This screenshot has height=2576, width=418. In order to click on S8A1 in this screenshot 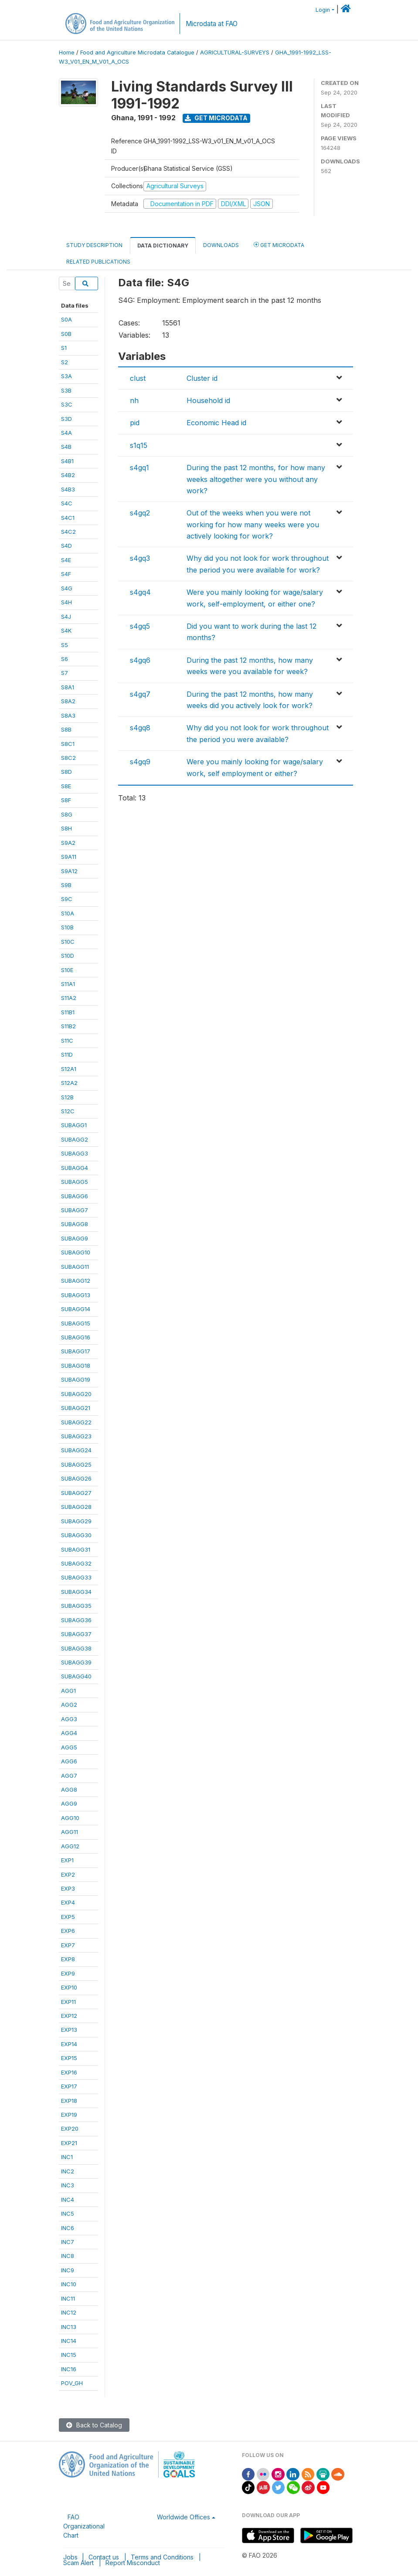, I will do `click(67, 687)`.